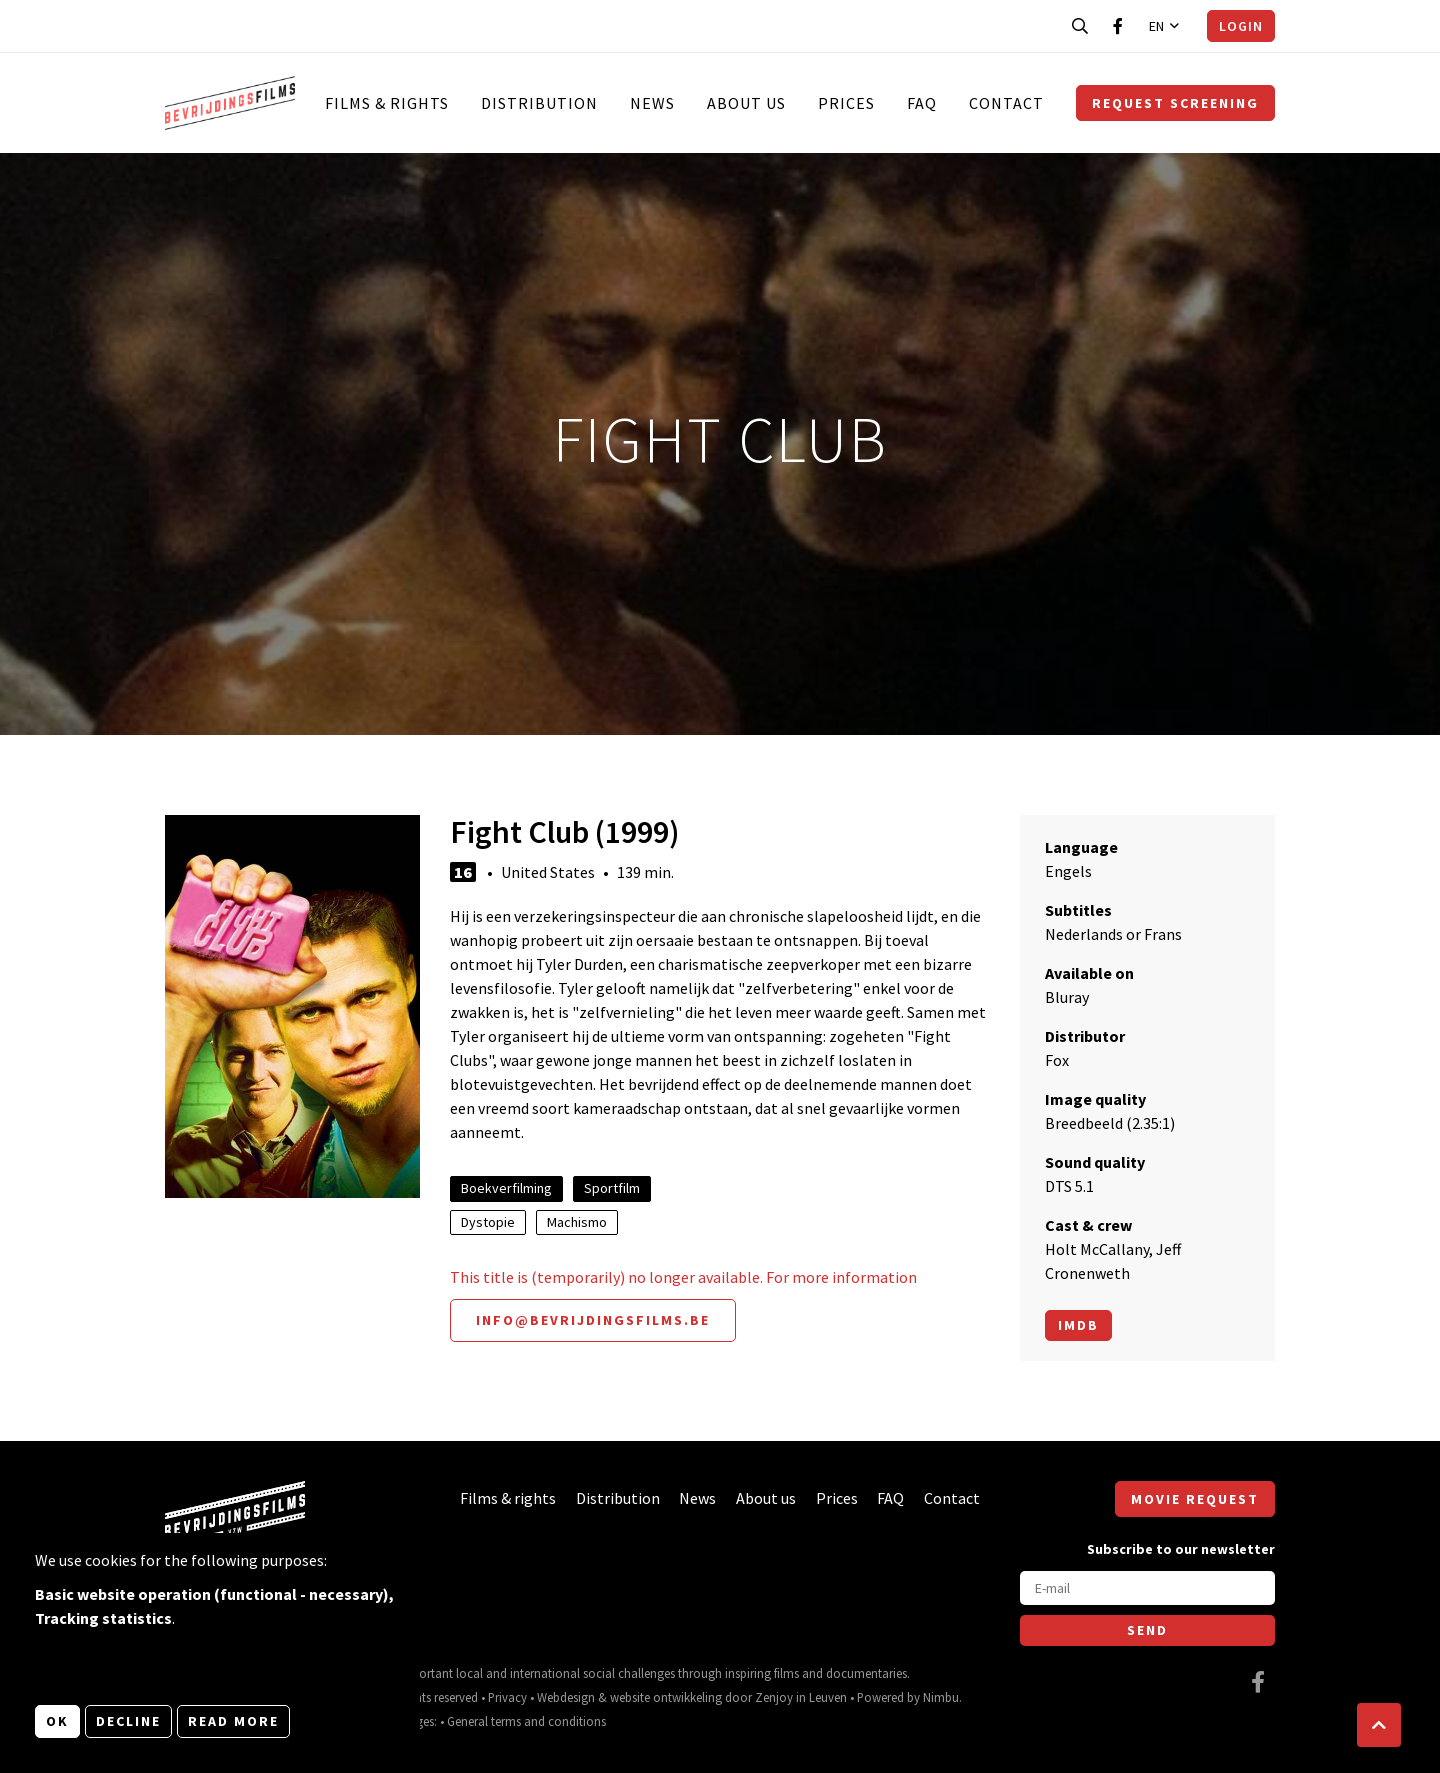 The height and width of the screenshot is (1773, 1440). What do you see at coordinates (128, 1721) in the screenshot?
I see `Decline` at bounding box center [128, 1721].